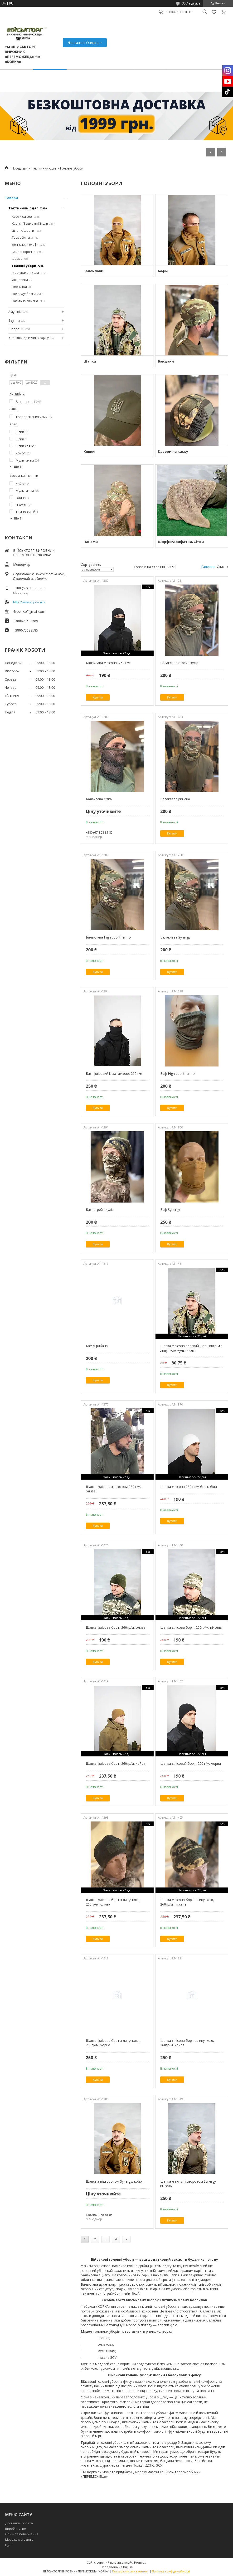 Image resolution: width=233 pixels, height=2576 pixels. I want to click on Маскувальні халати, so click(27, 272).